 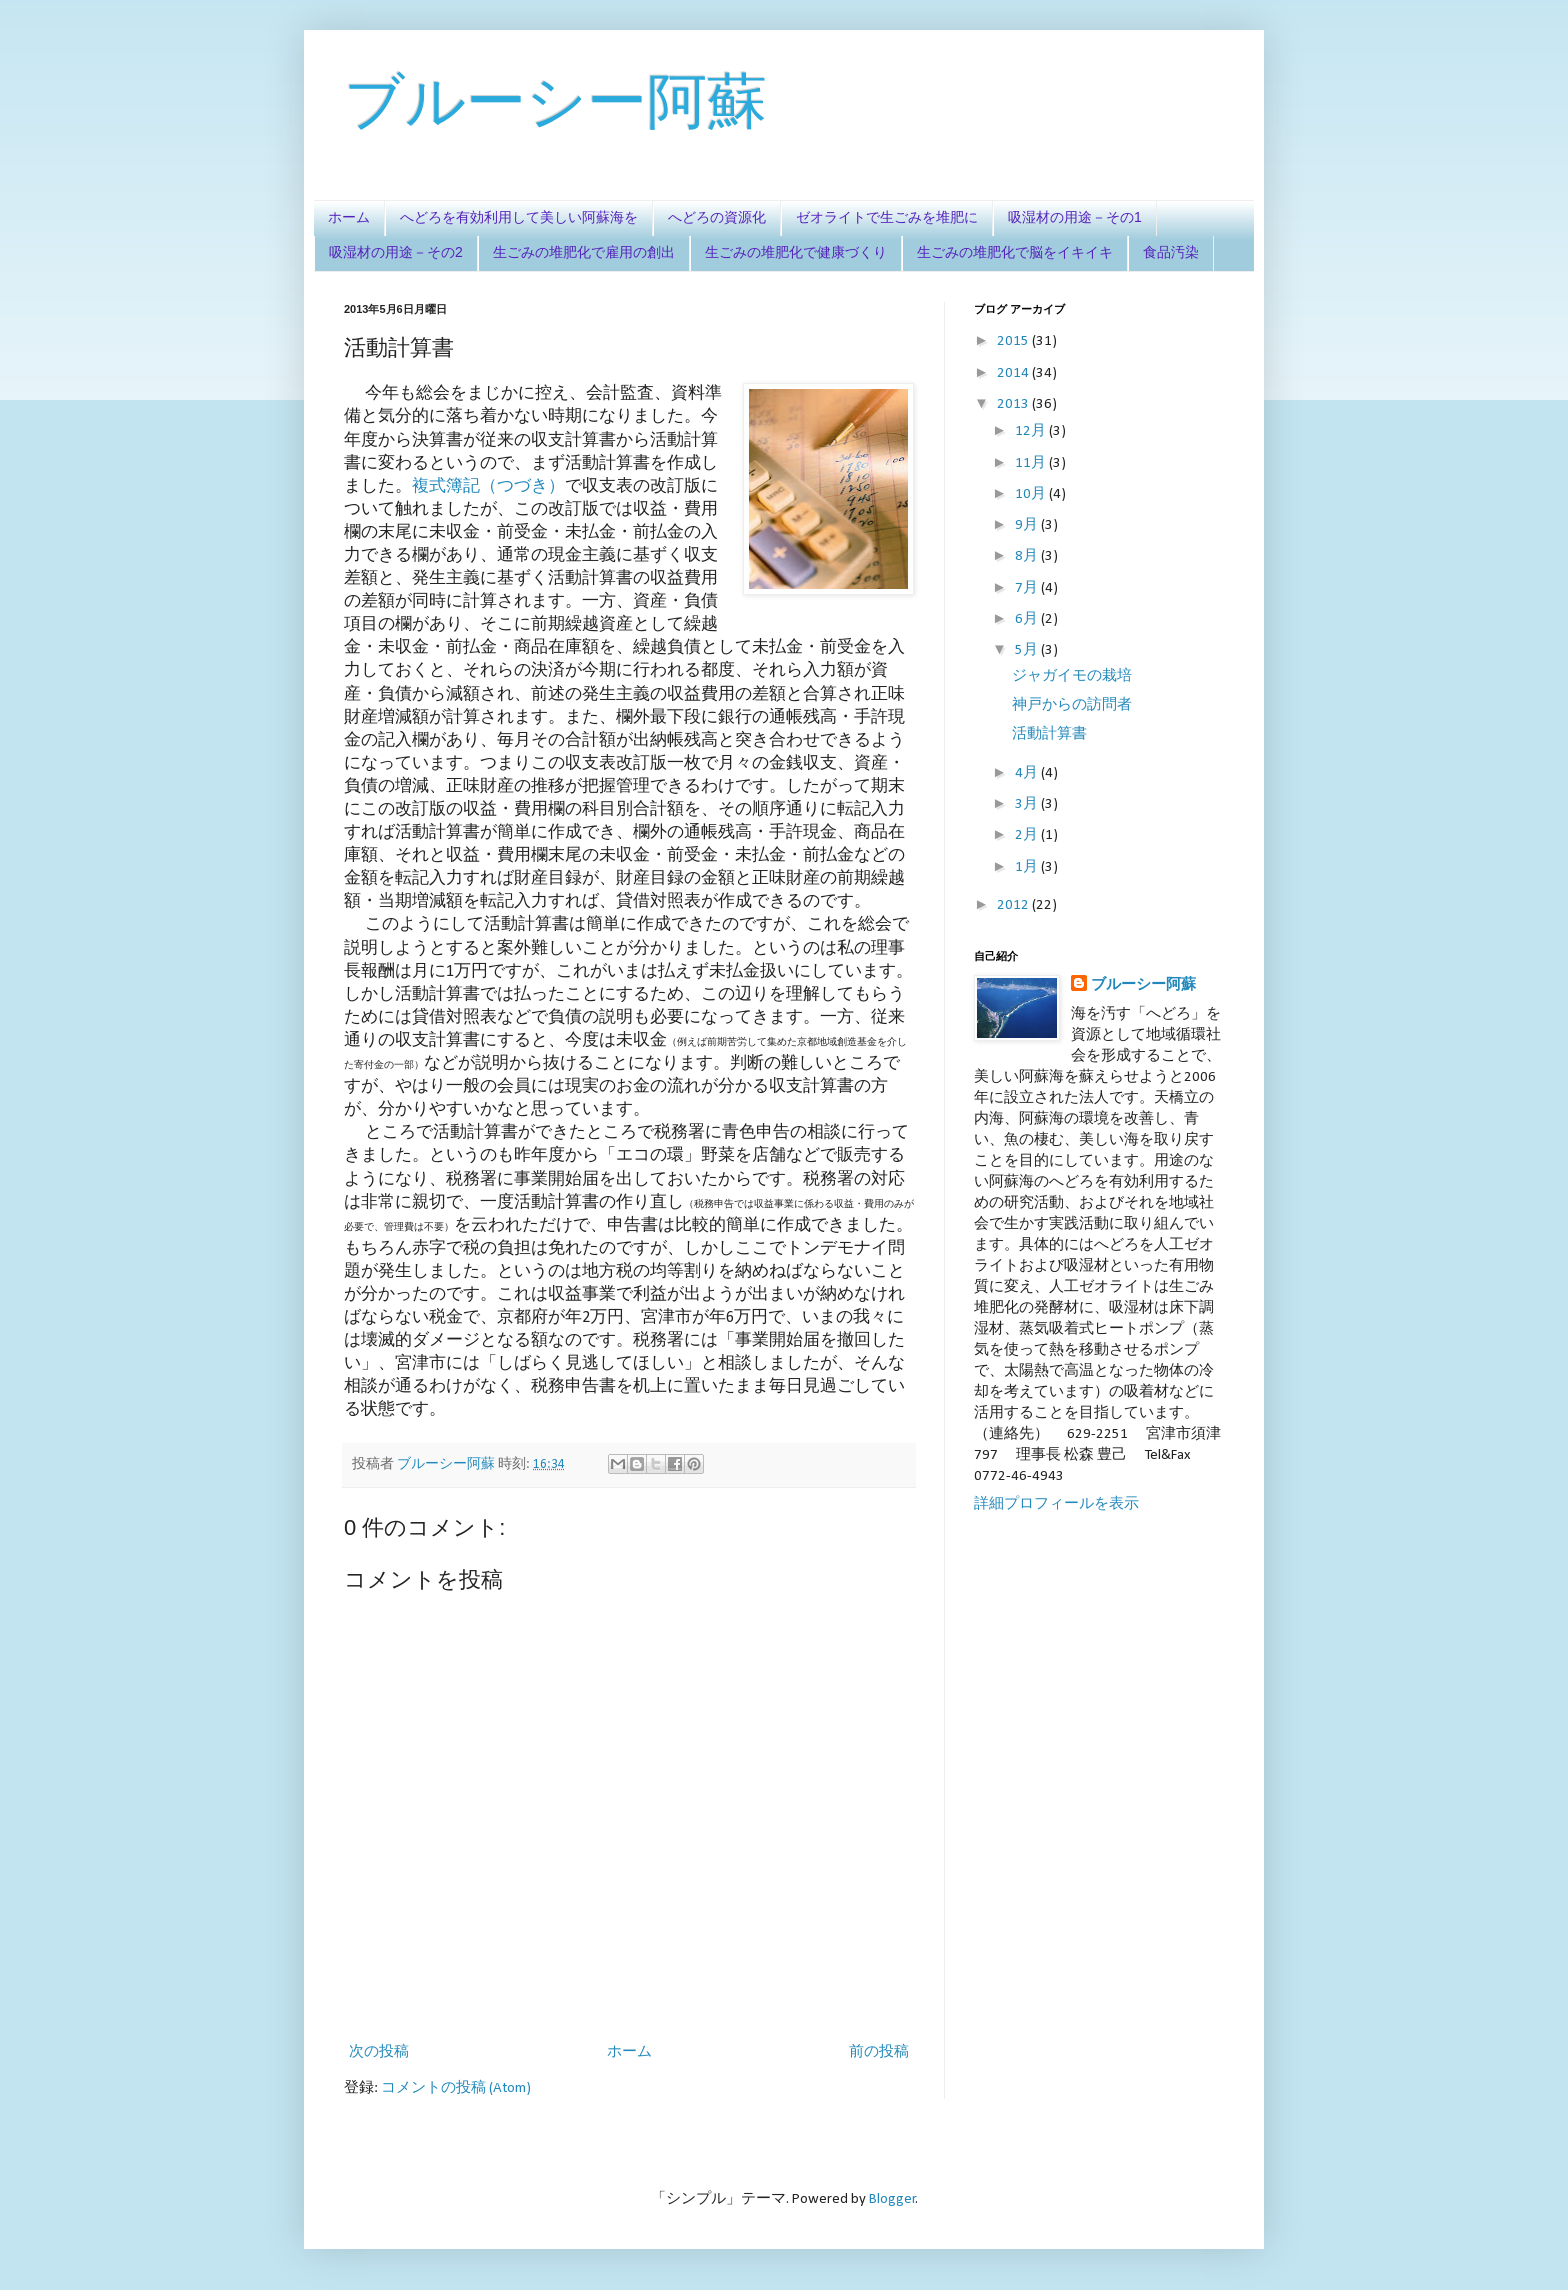 I want to click on へどろを有効利用して美しい阿蘇海を, so click(x=519, y=217).